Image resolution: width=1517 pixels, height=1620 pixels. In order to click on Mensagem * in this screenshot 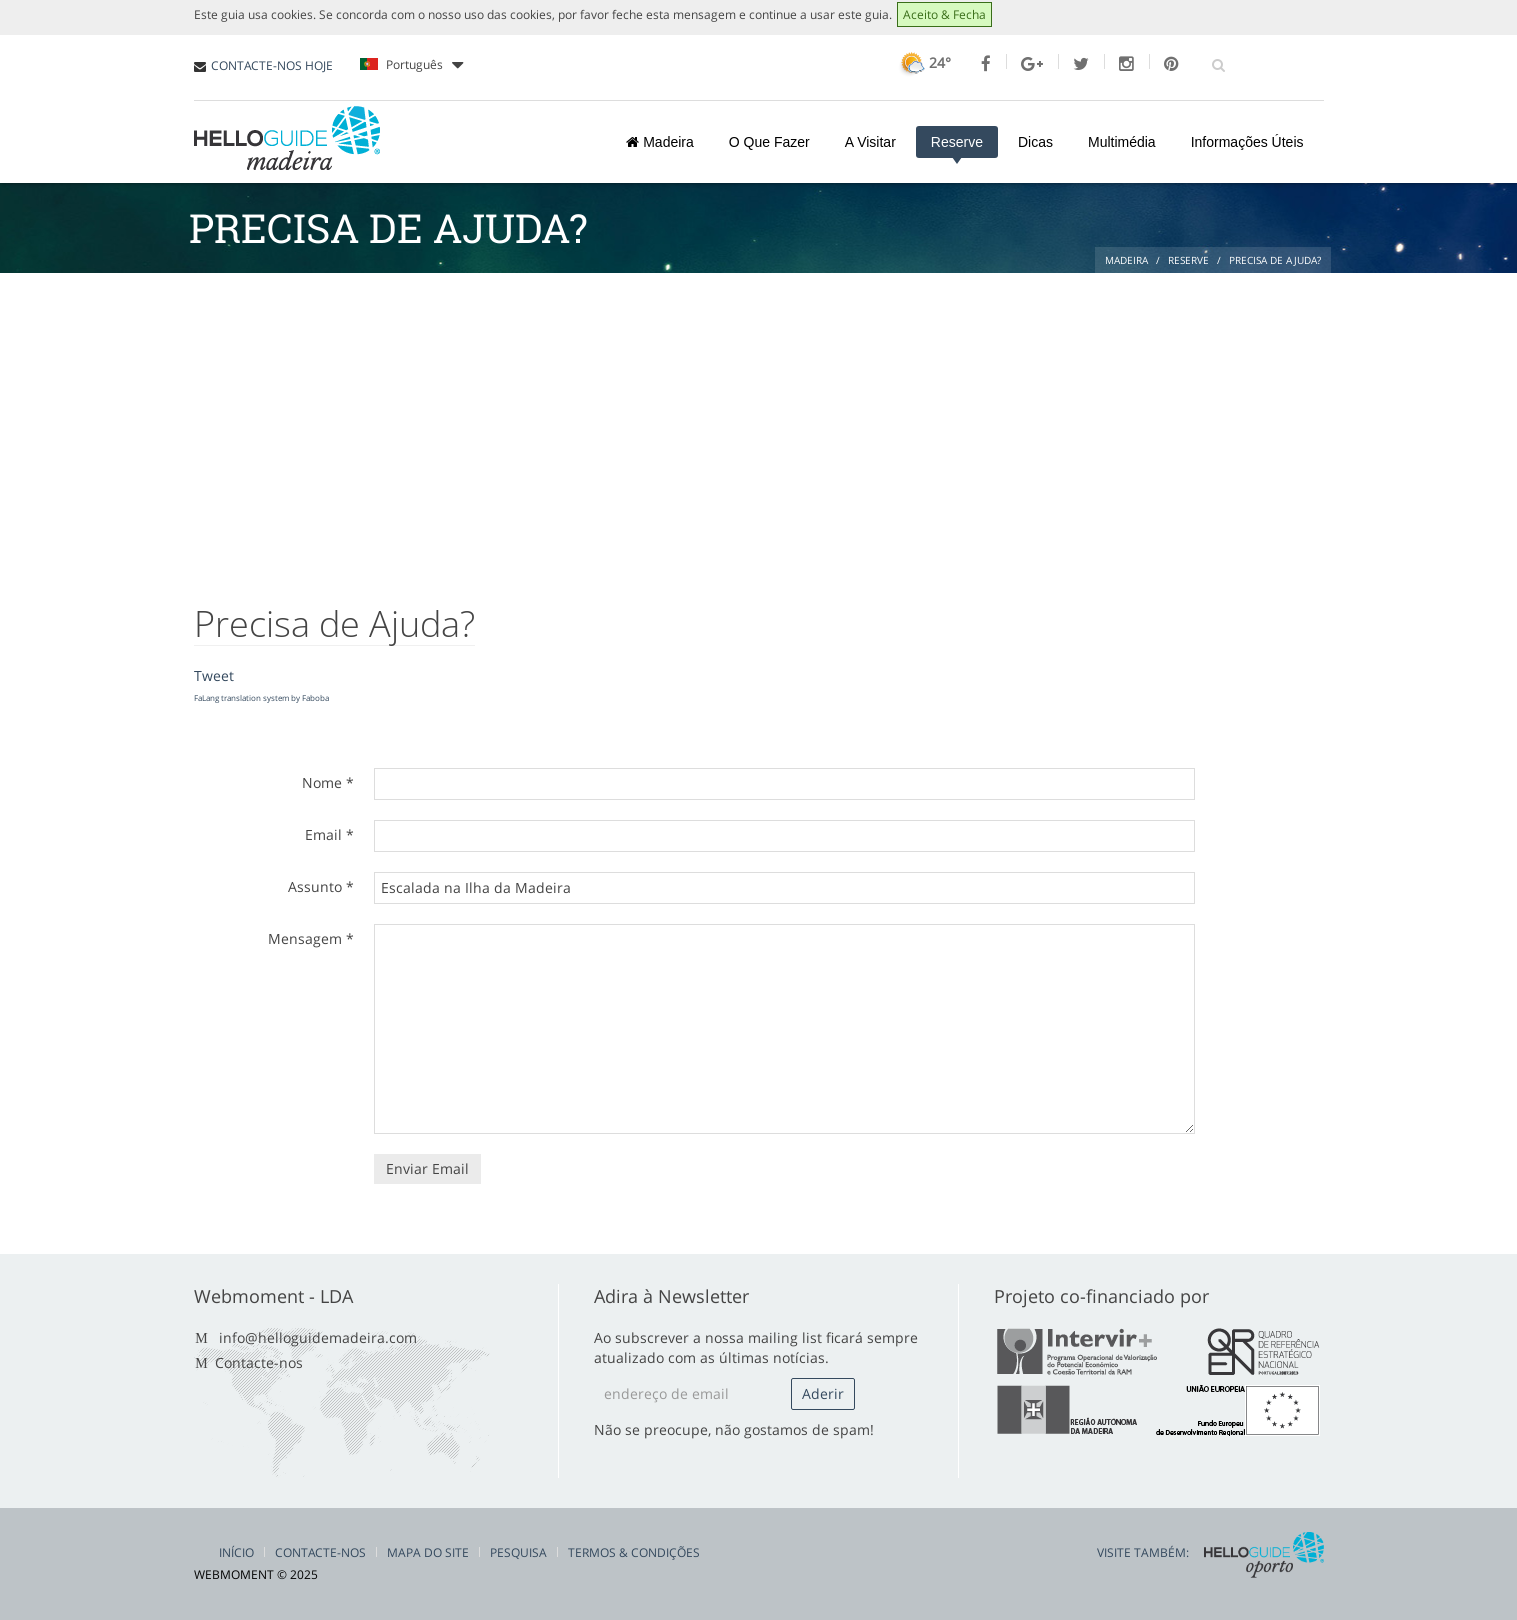, I will do `click(311, 938)`.